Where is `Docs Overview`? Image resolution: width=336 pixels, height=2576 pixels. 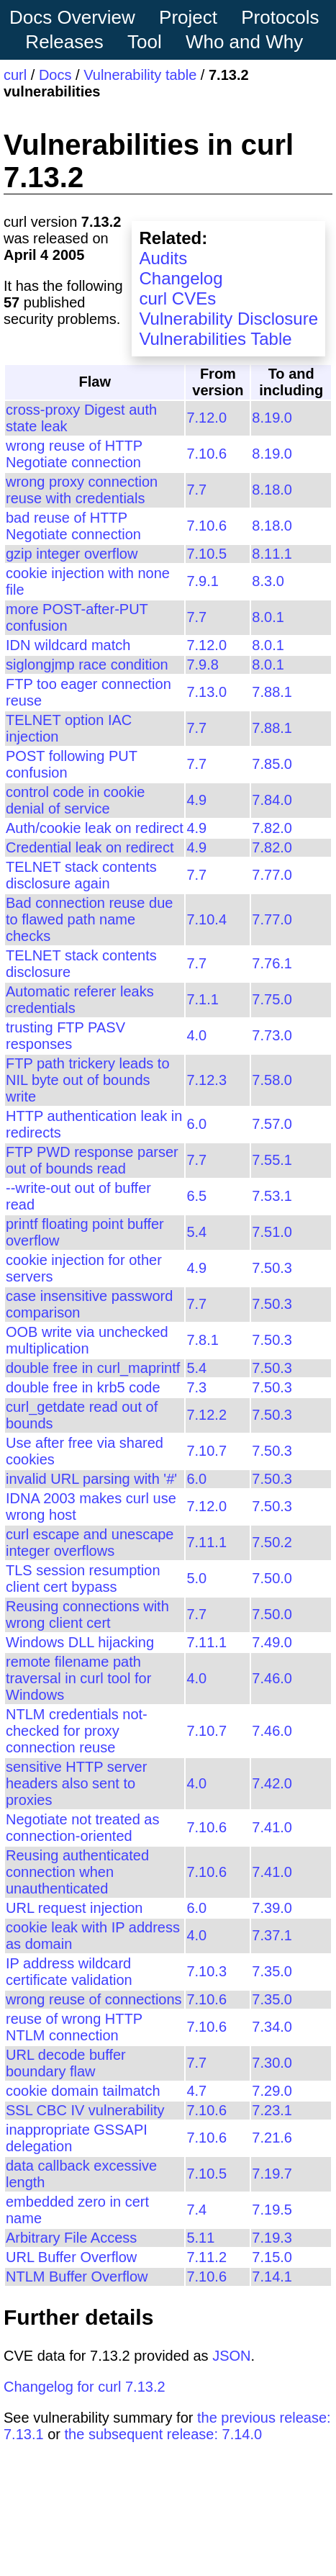
Docs Overview is located at coordinates (72, 17).